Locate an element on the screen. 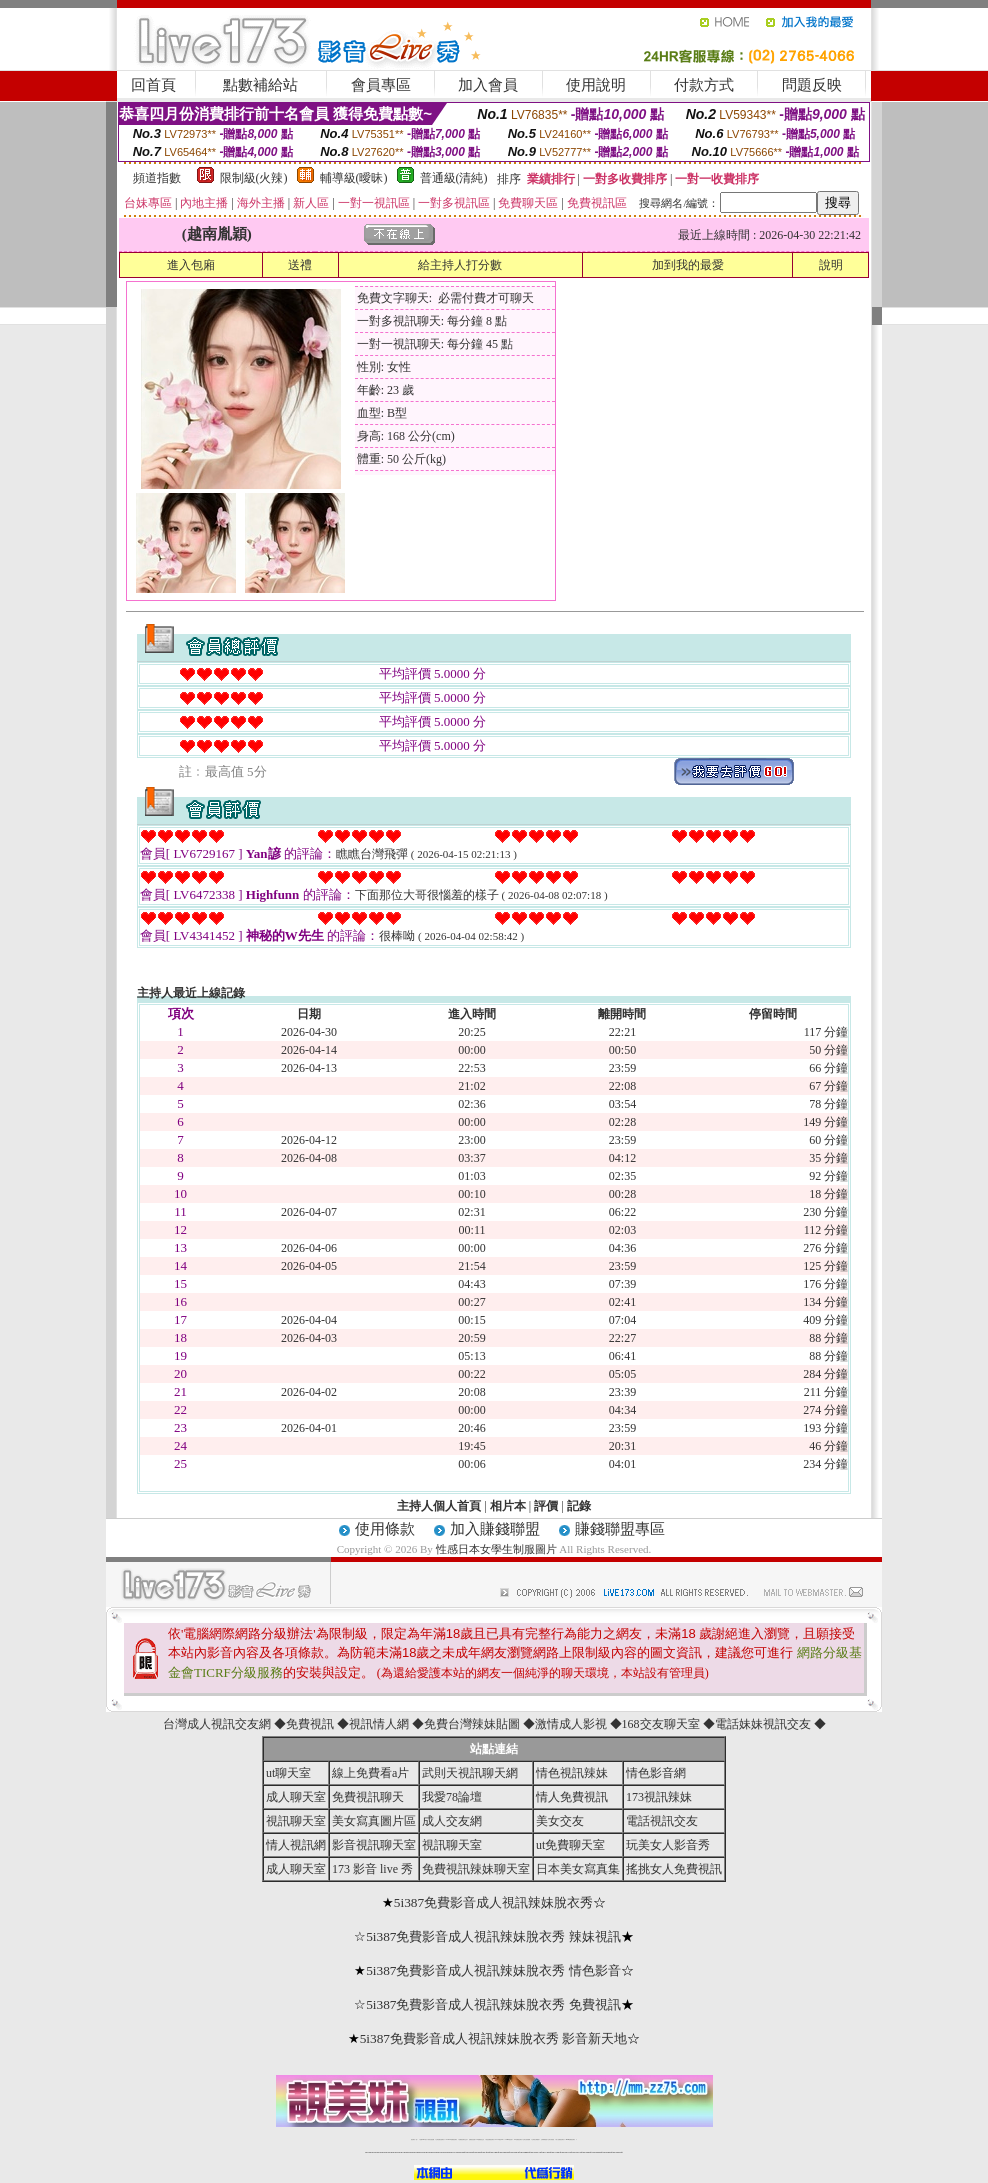 The image size is (988, 2183). 台灣裸聊視頻 is located at coordinates (544, 2139).